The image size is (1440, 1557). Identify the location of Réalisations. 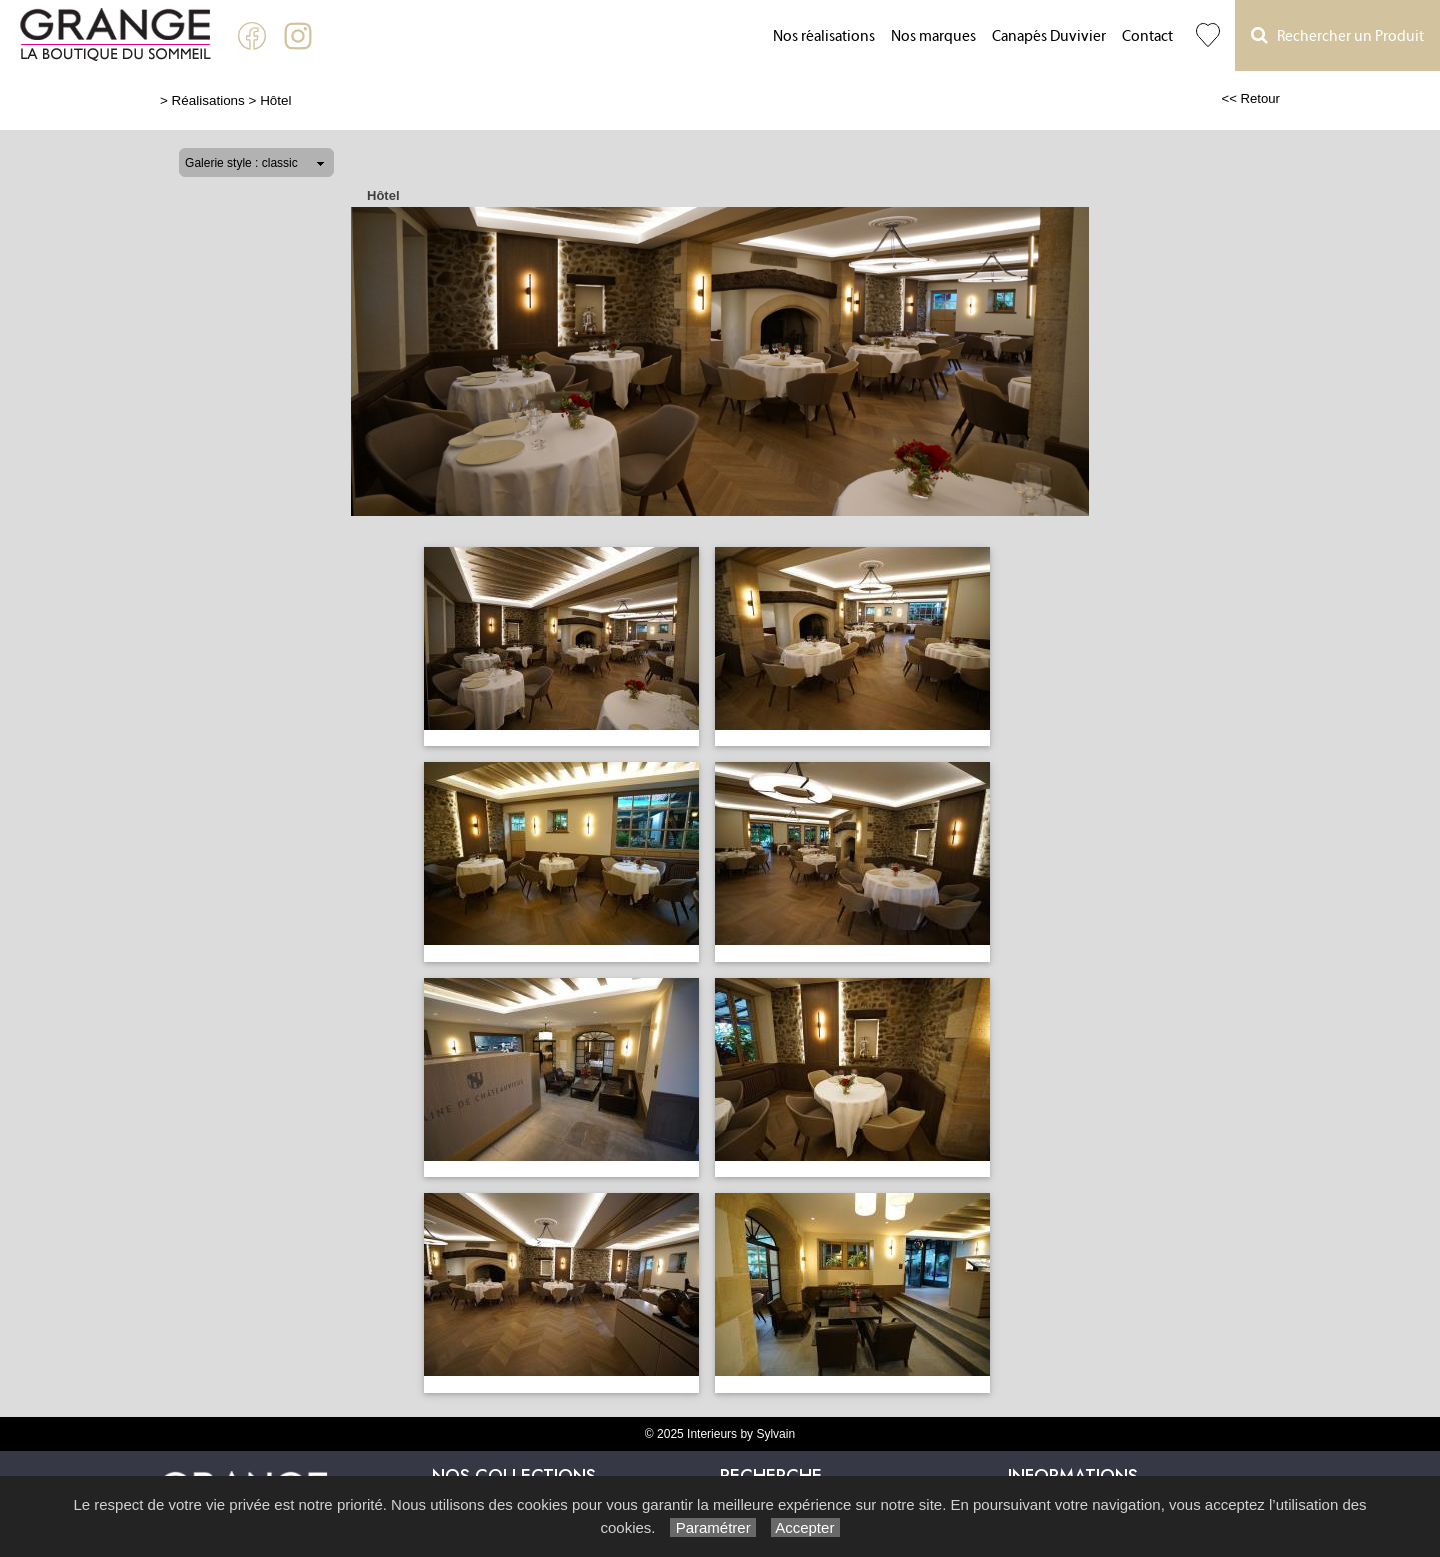
(208, 100).